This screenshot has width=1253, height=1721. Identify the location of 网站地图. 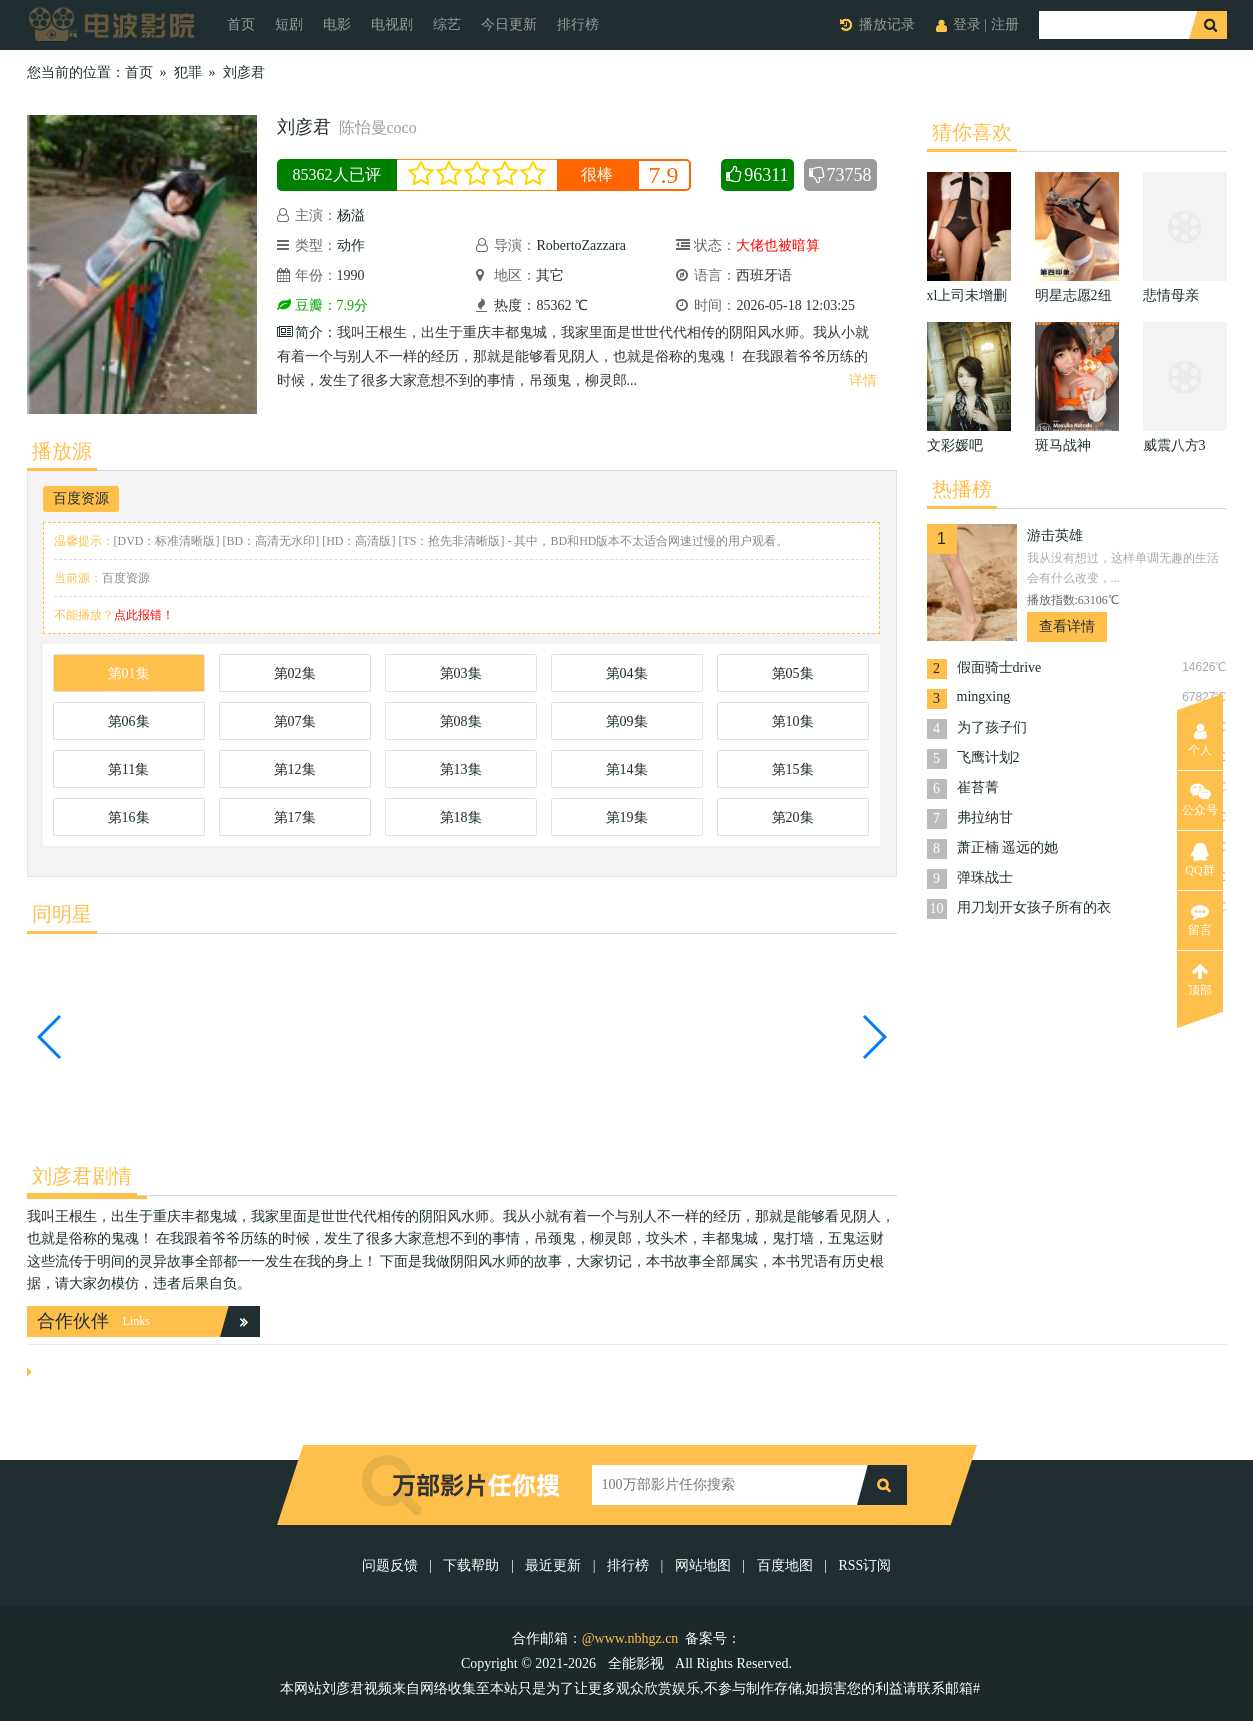
(703, 1565).